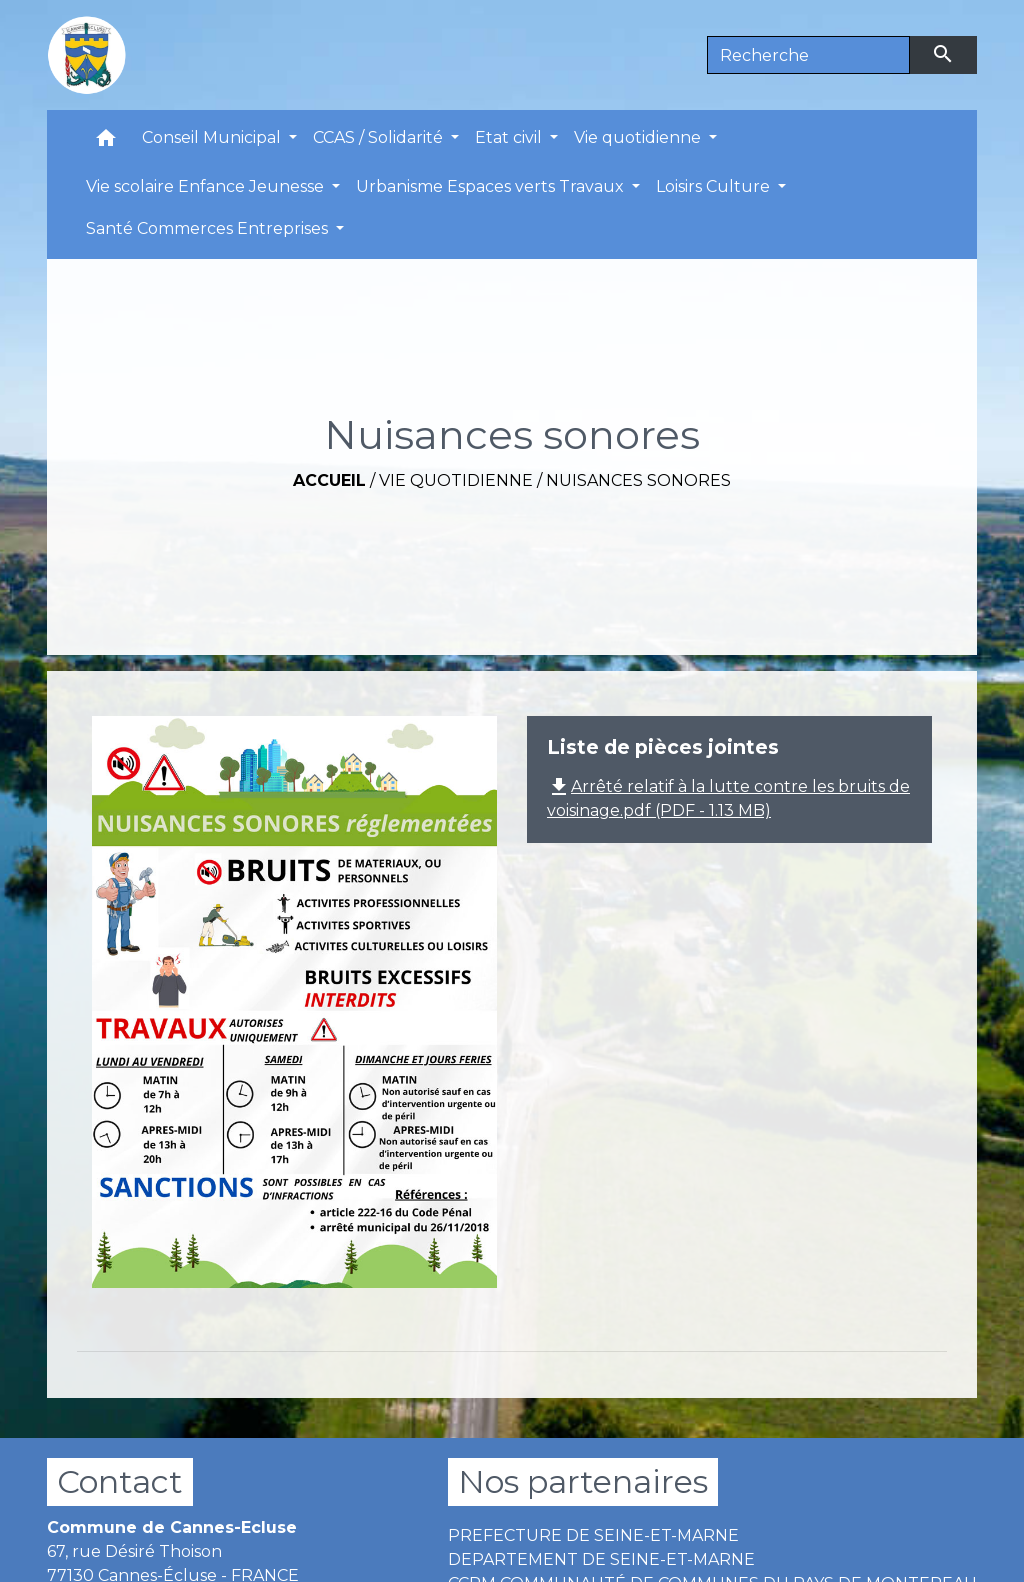 The height and width of the screenshot is (1582, 1024). I want to click on Accueil, so click(329, 480).